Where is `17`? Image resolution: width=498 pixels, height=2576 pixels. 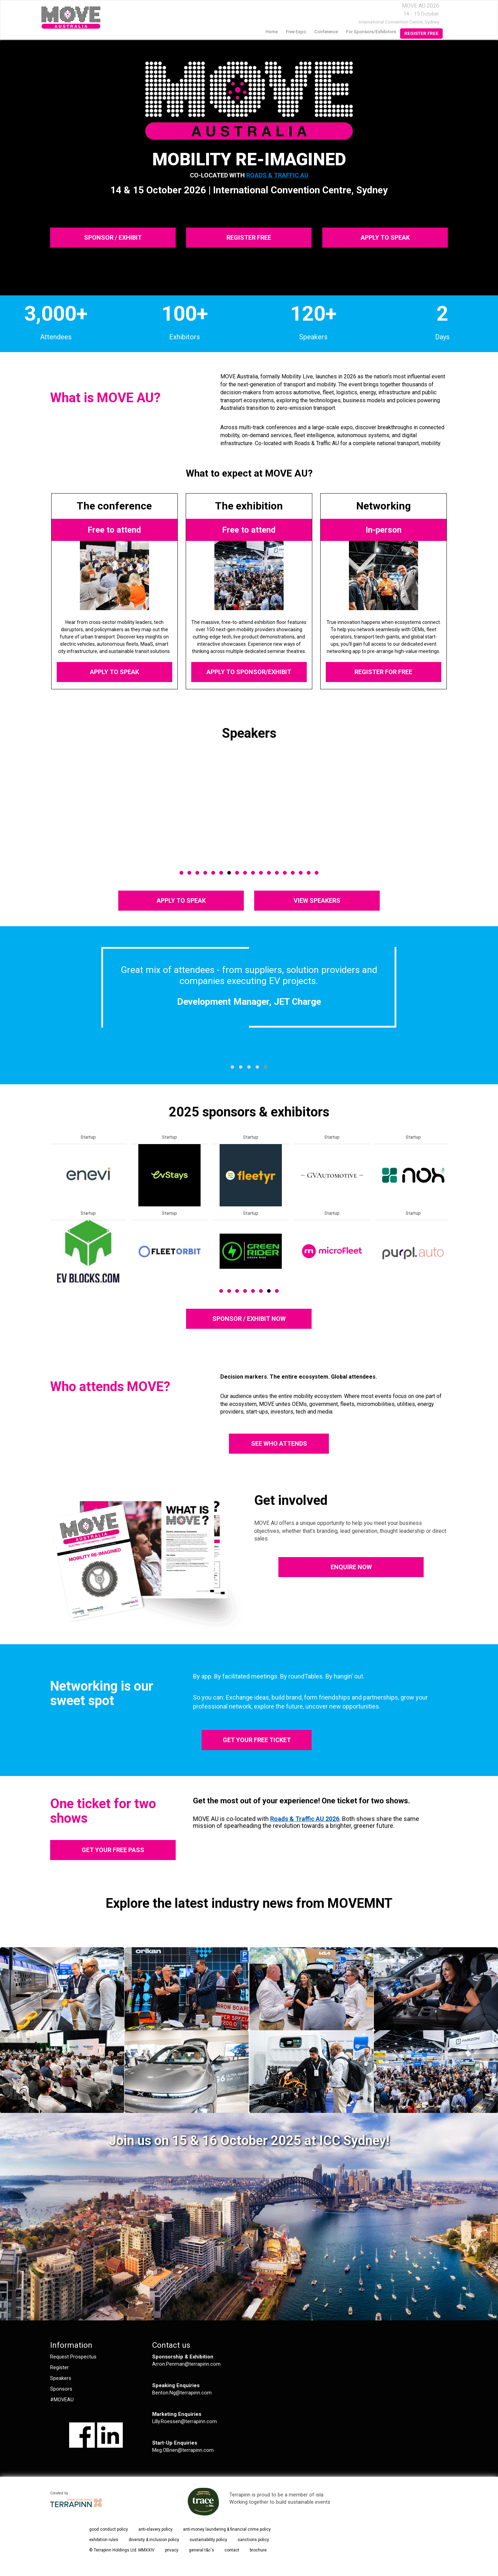 17 is located at coordinates (309, 873).